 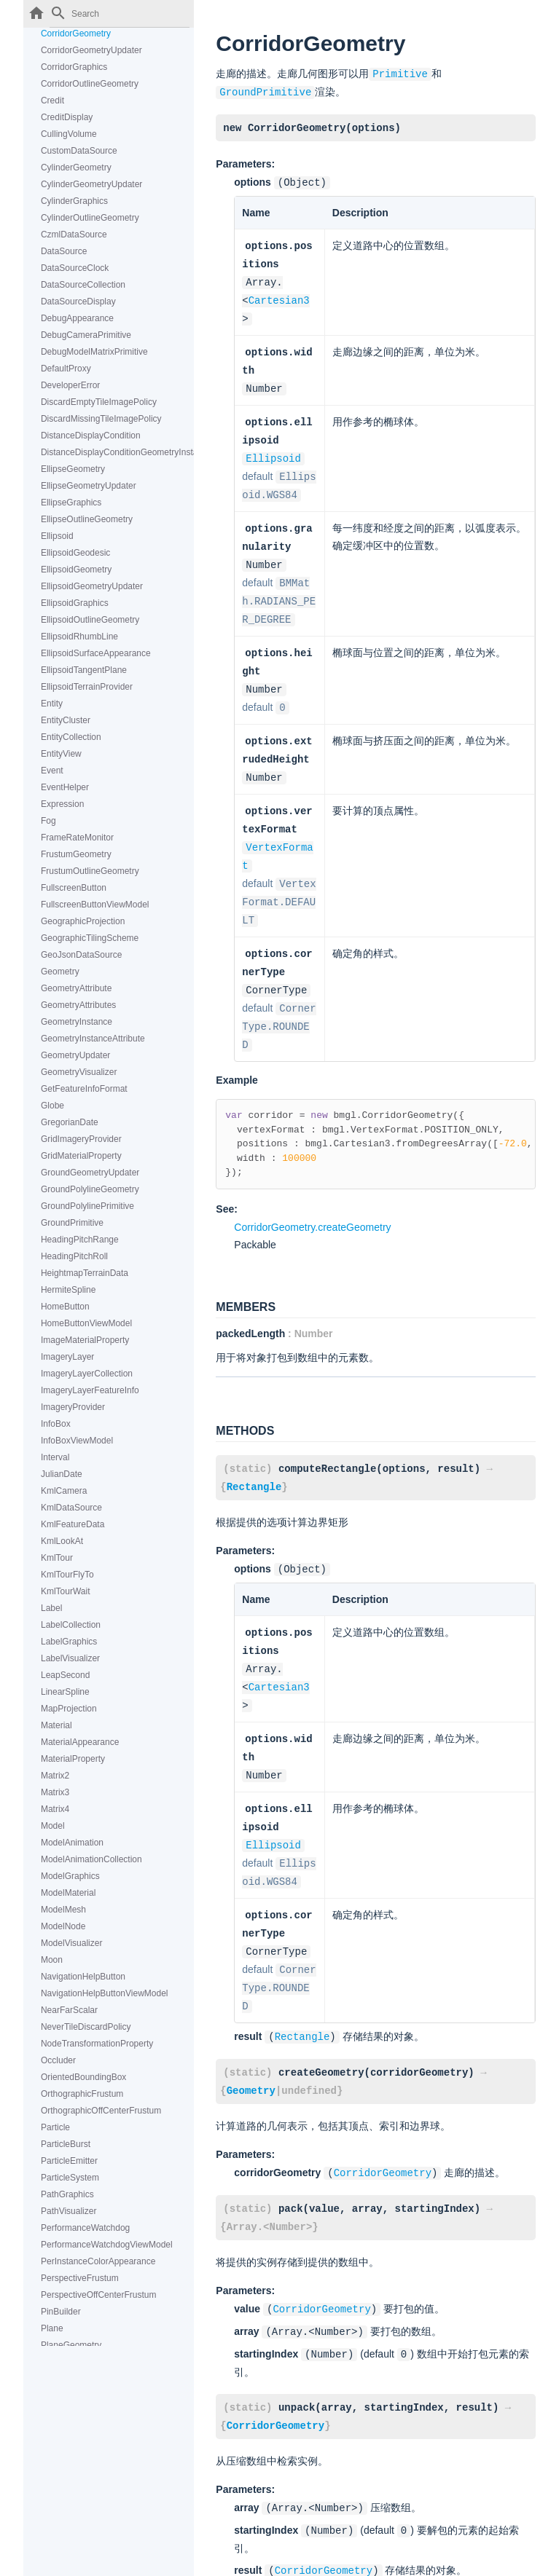 What do you see at coordinates (83, 921) in the screenshot?
I see `GeographicProjection` at bounding box center [83, 921].